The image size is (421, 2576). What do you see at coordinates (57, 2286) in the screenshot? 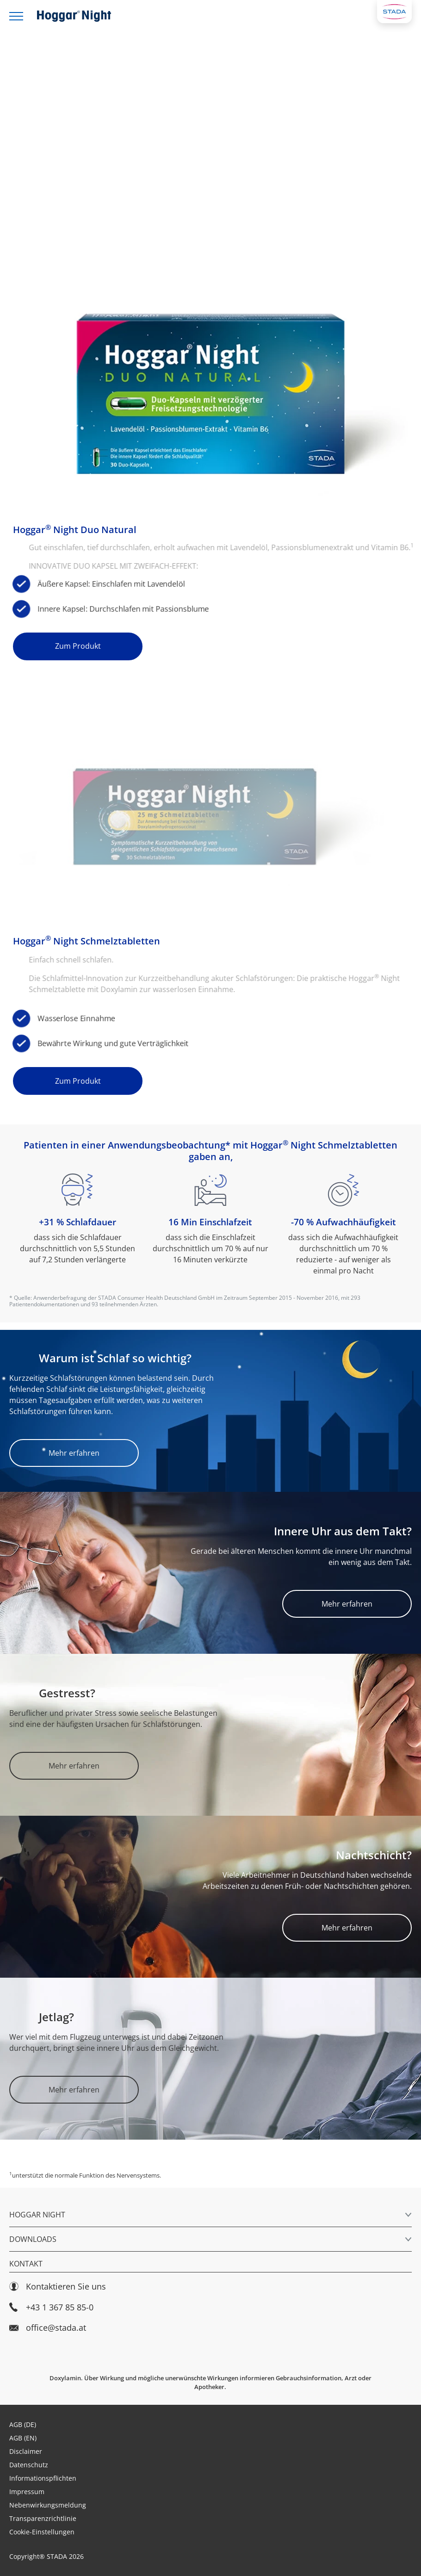
I see `Kontaktieren Sie uns` at bounding box center [57, 2286].